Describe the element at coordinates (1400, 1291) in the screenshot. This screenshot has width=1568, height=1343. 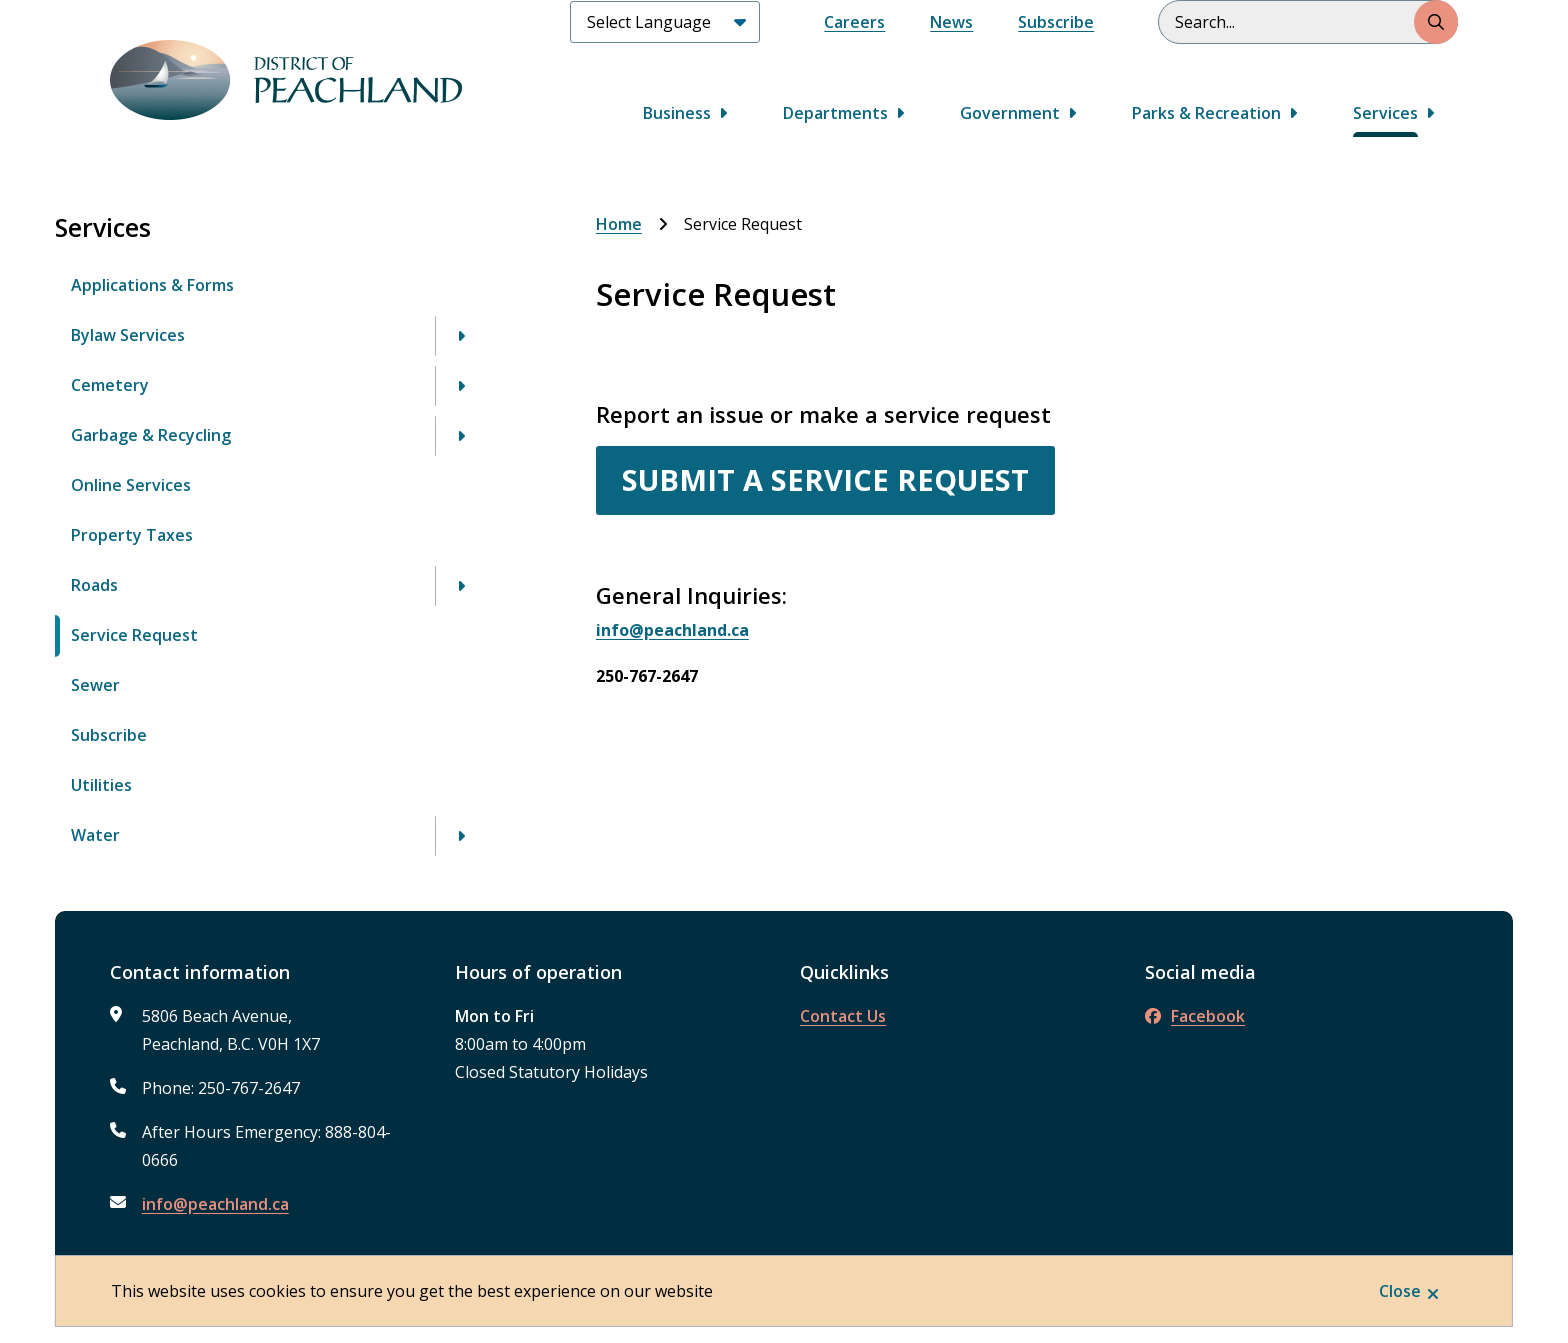
I see `Close` at that location.